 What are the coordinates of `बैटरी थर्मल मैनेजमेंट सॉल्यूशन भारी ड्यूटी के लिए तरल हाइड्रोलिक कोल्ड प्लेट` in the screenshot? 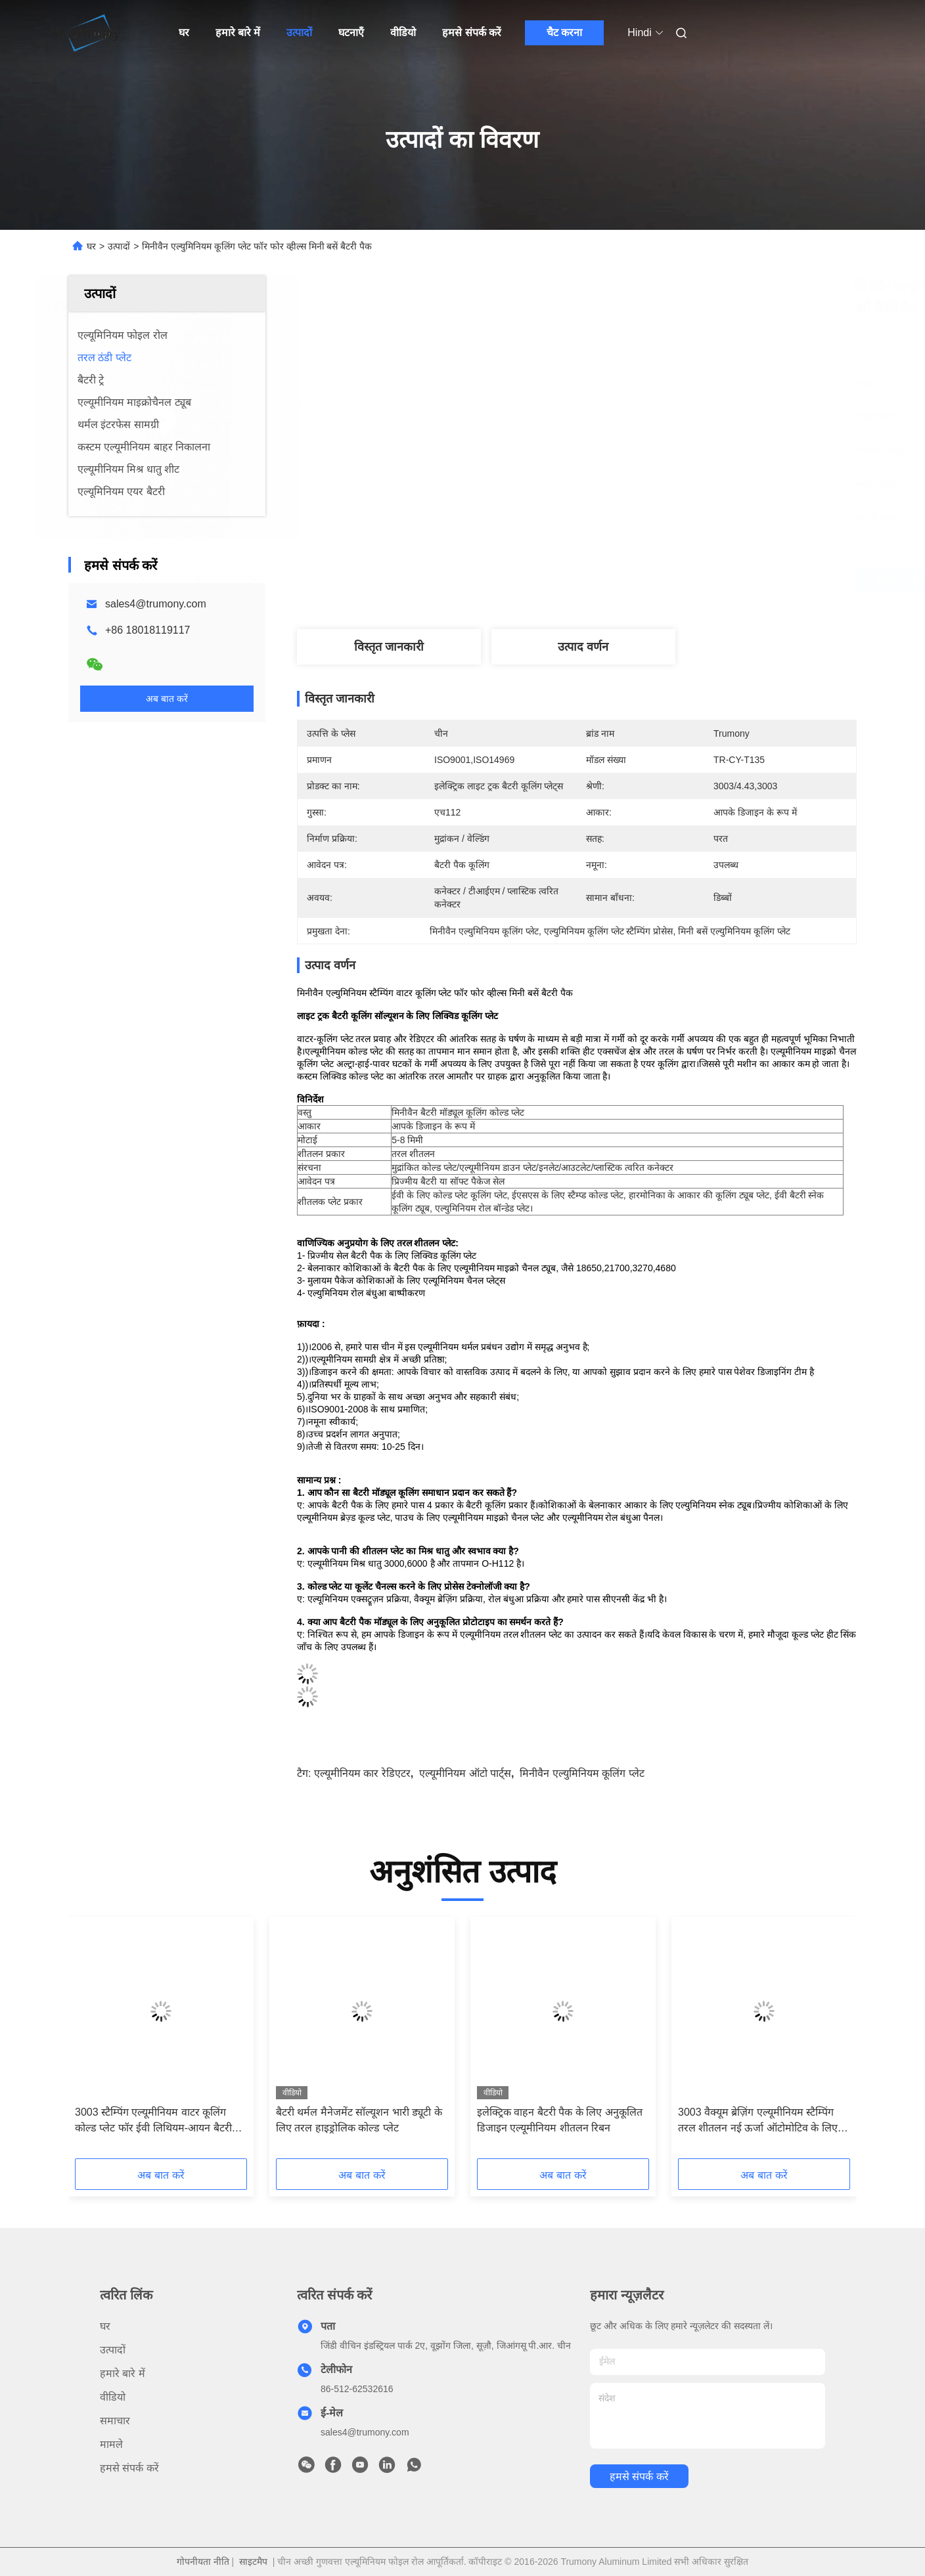 It's located at (359, 2120).